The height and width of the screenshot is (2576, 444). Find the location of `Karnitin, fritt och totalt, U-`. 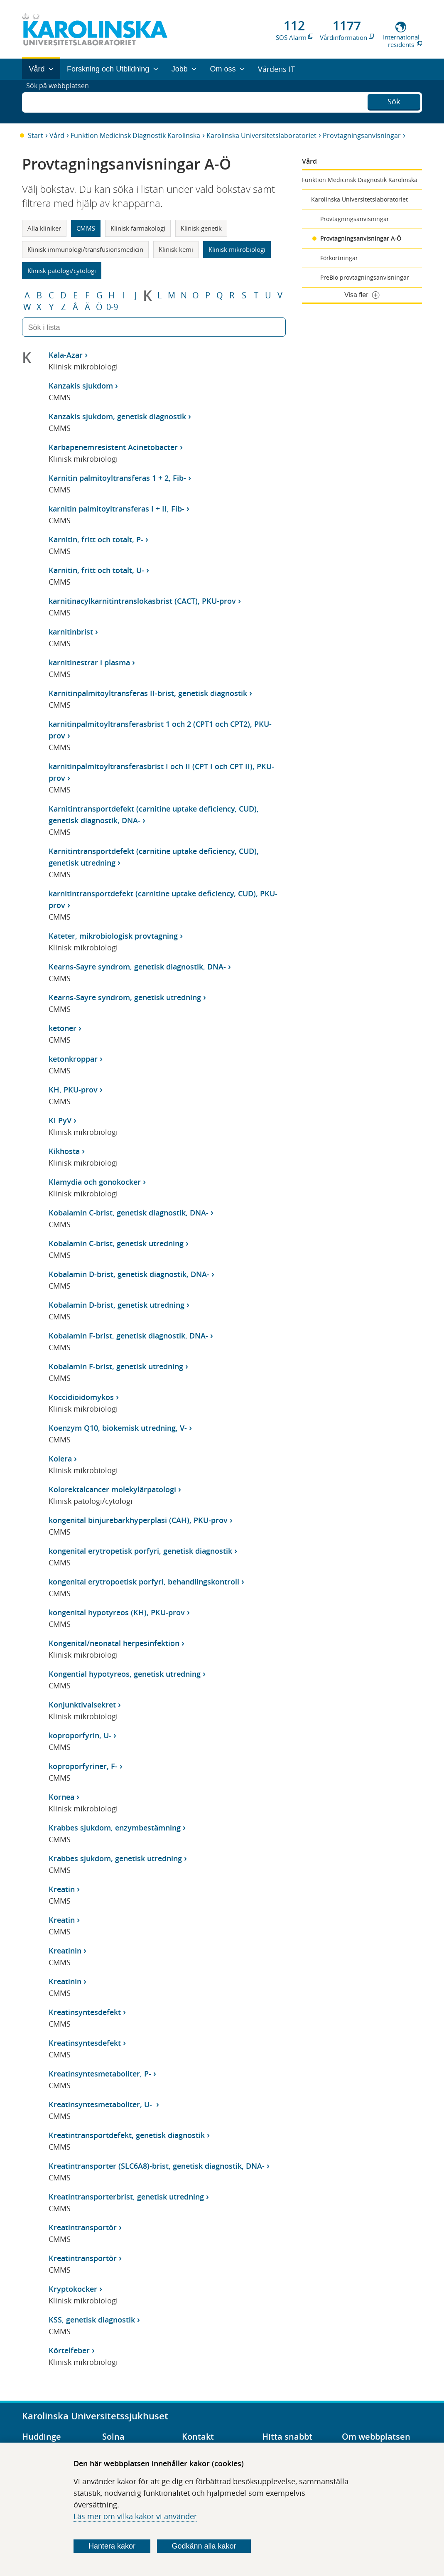

Karnitin, fritt och totalt, U- is located at coordinates (96, 570).